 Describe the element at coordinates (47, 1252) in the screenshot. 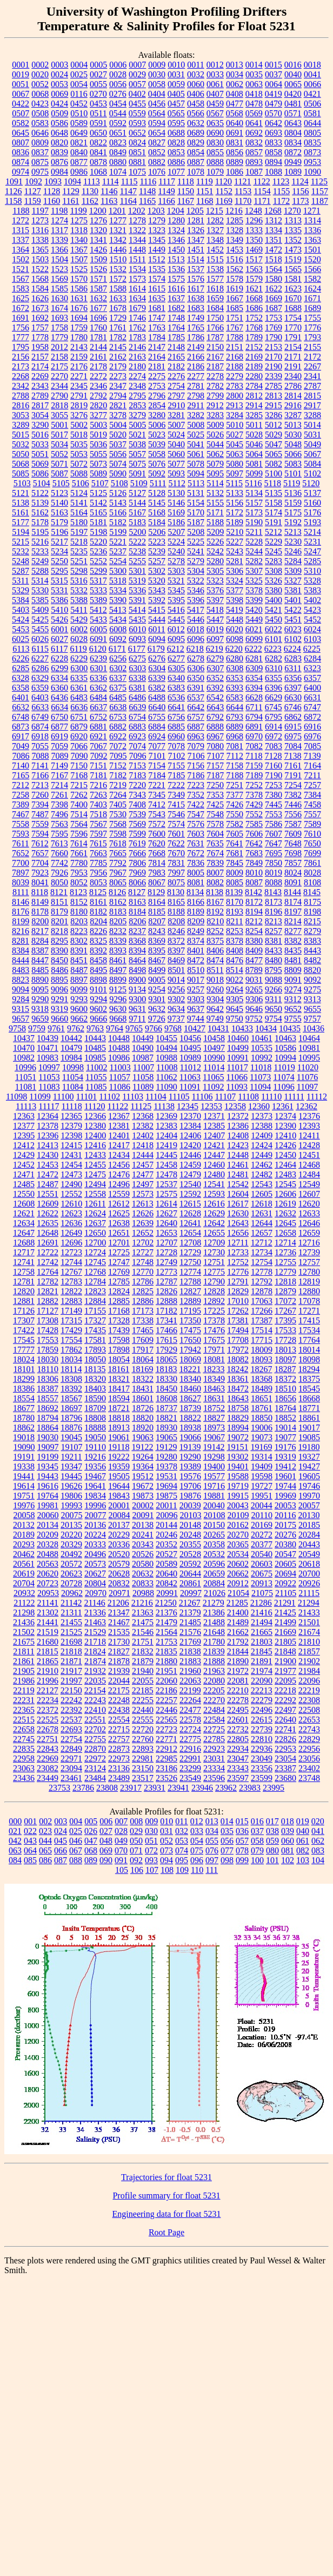

I see `12722` at that location.